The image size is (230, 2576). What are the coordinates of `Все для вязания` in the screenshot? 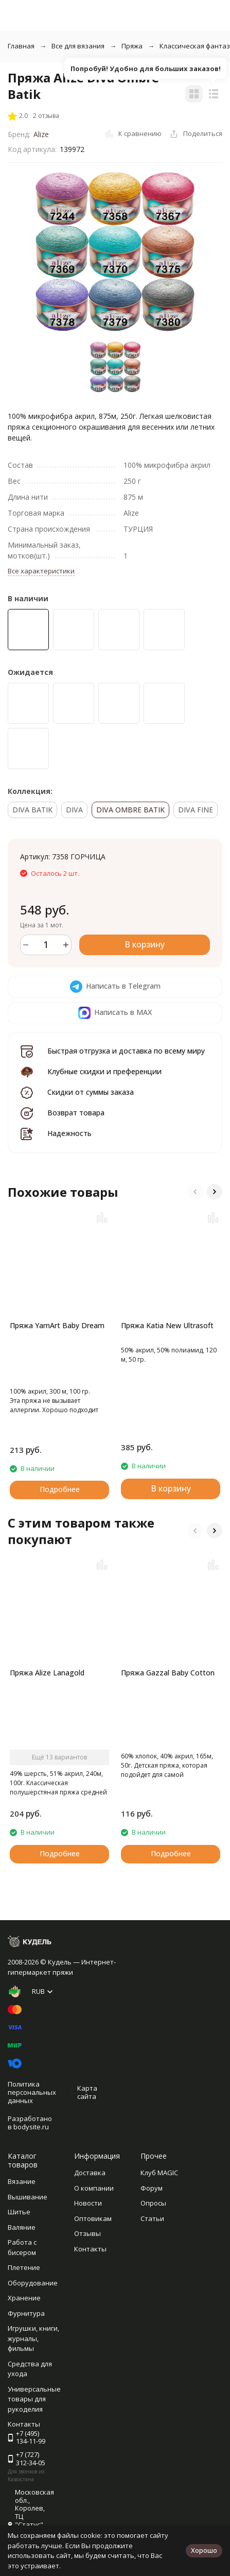 It's located at (77, 45).